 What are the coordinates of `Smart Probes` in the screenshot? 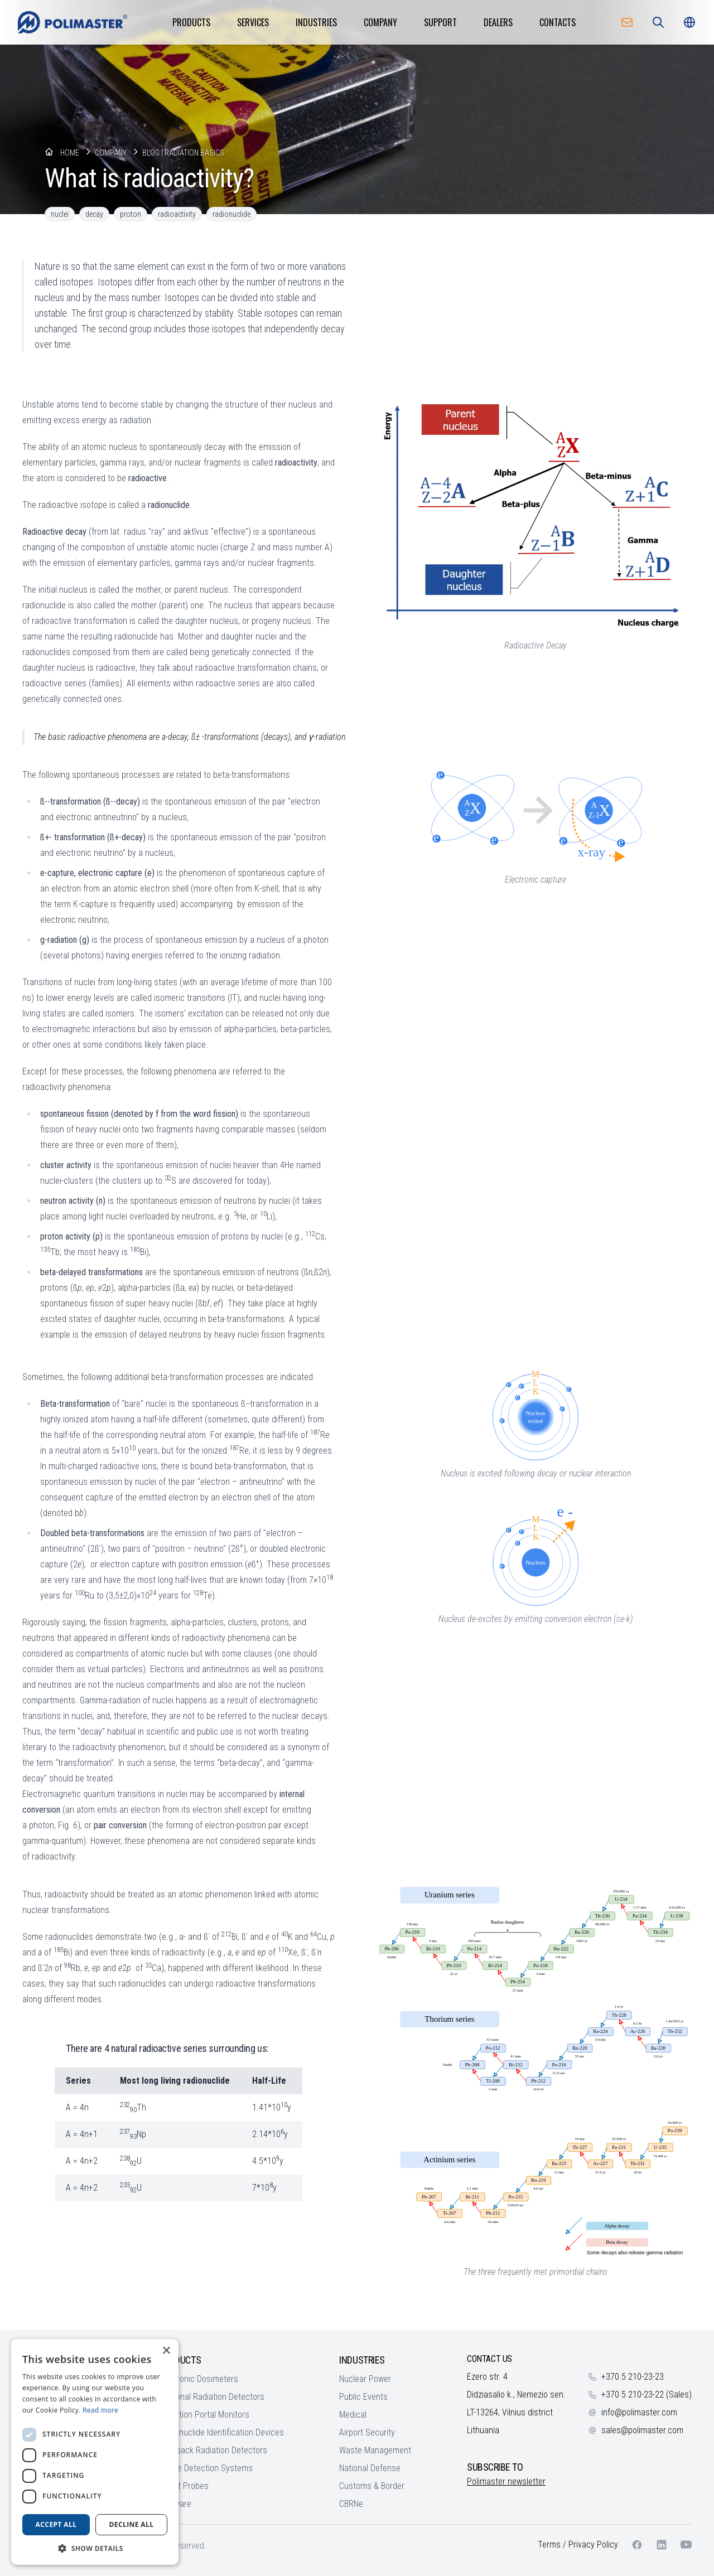 It's located at (184, 2486).